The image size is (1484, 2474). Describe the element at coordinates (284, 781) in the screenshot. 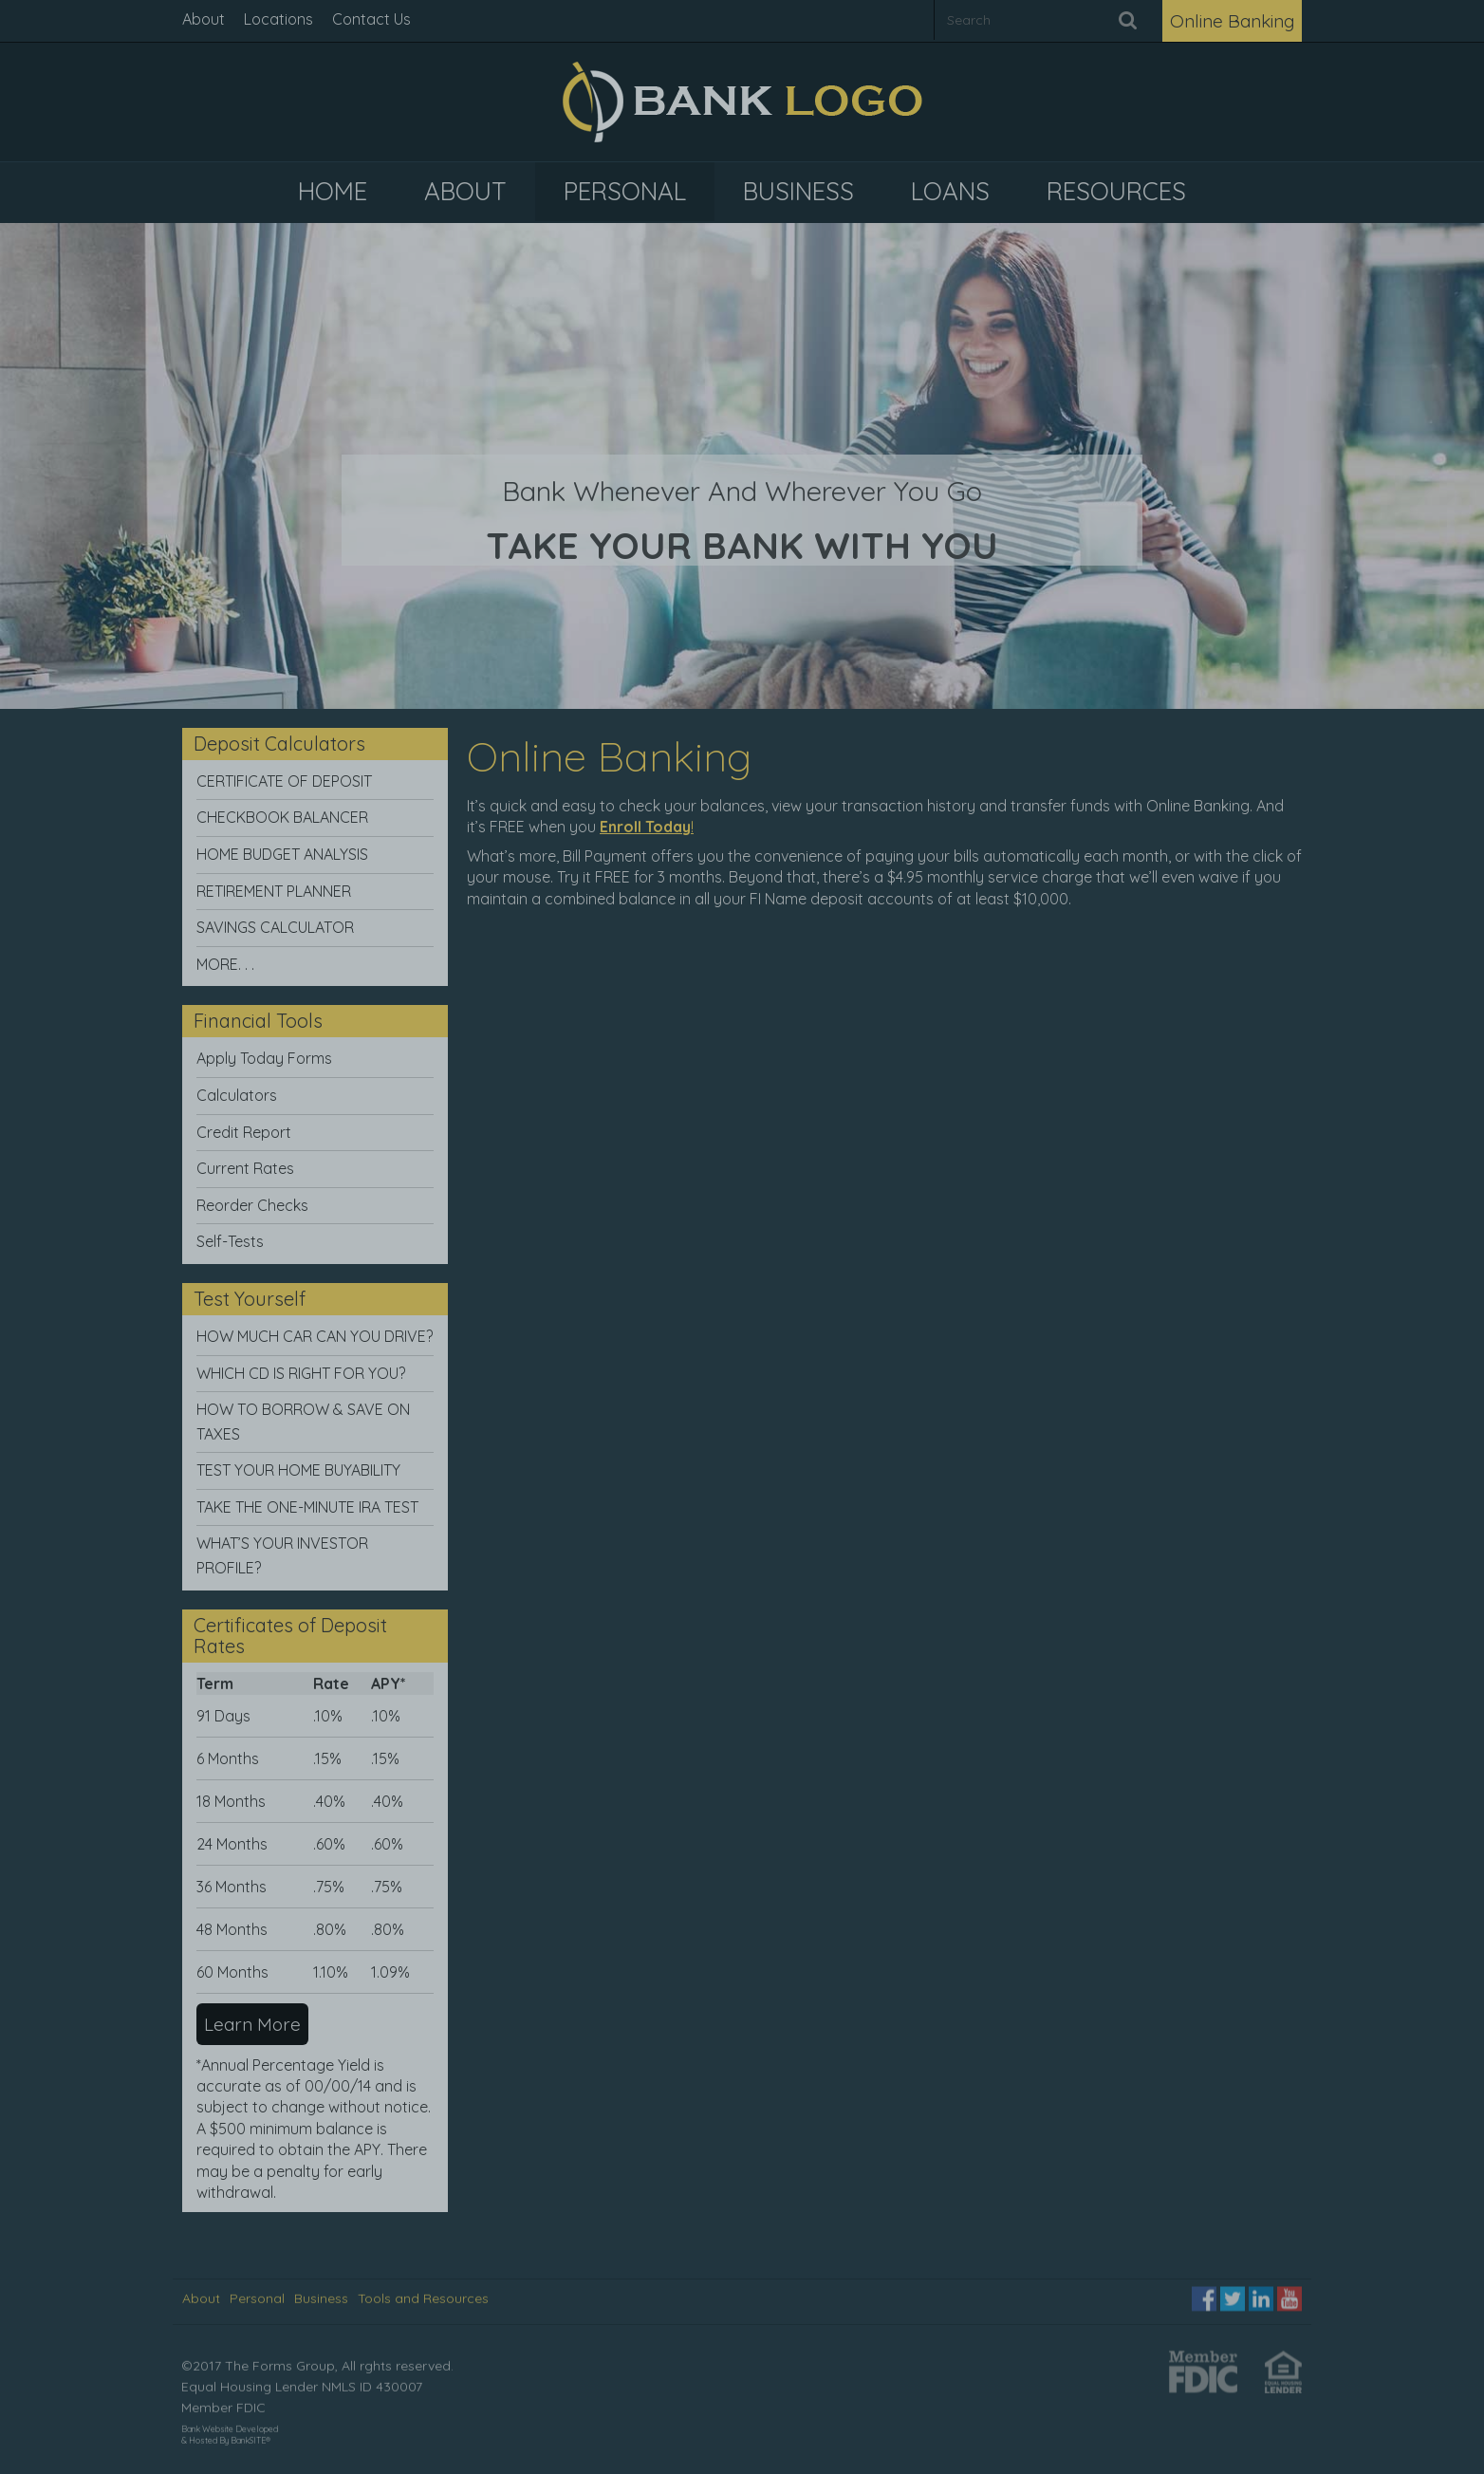

I see `CERTIFICATE OF DEPOSIT` at that location.